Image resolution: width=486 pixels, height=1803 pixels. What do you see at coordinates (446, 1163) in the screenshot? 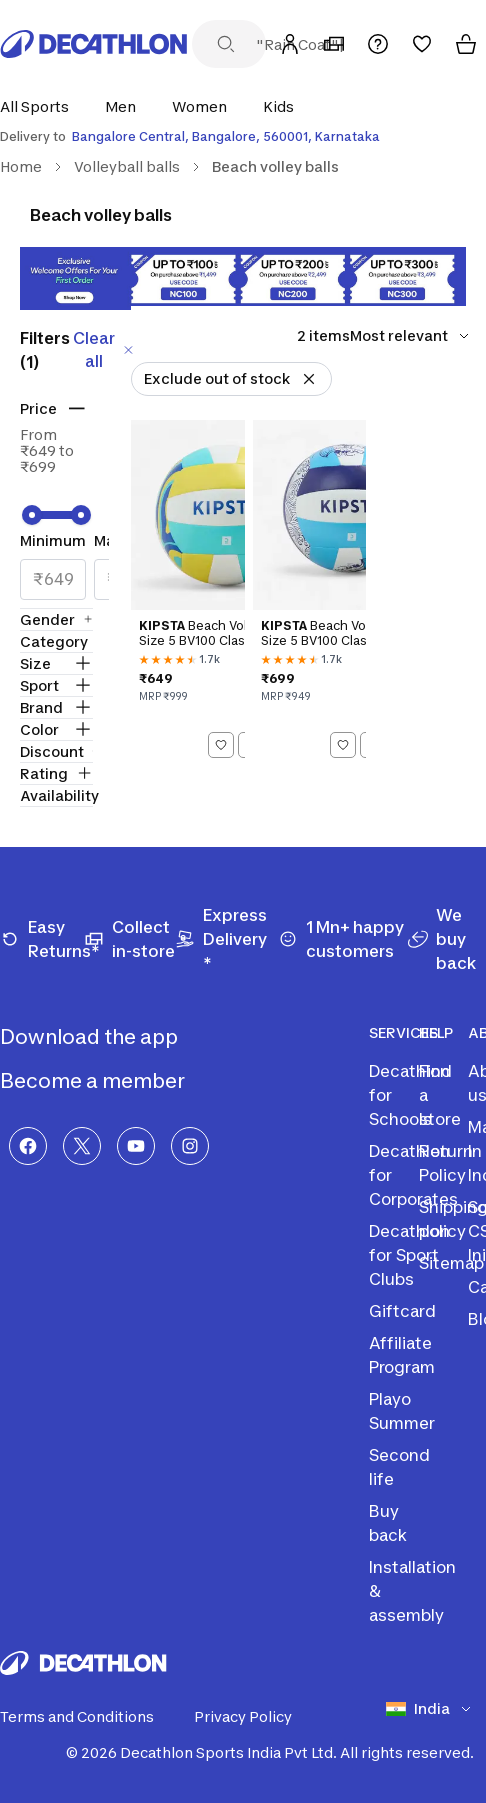
I see `Return Policy` at bounding box center [446, 1163].